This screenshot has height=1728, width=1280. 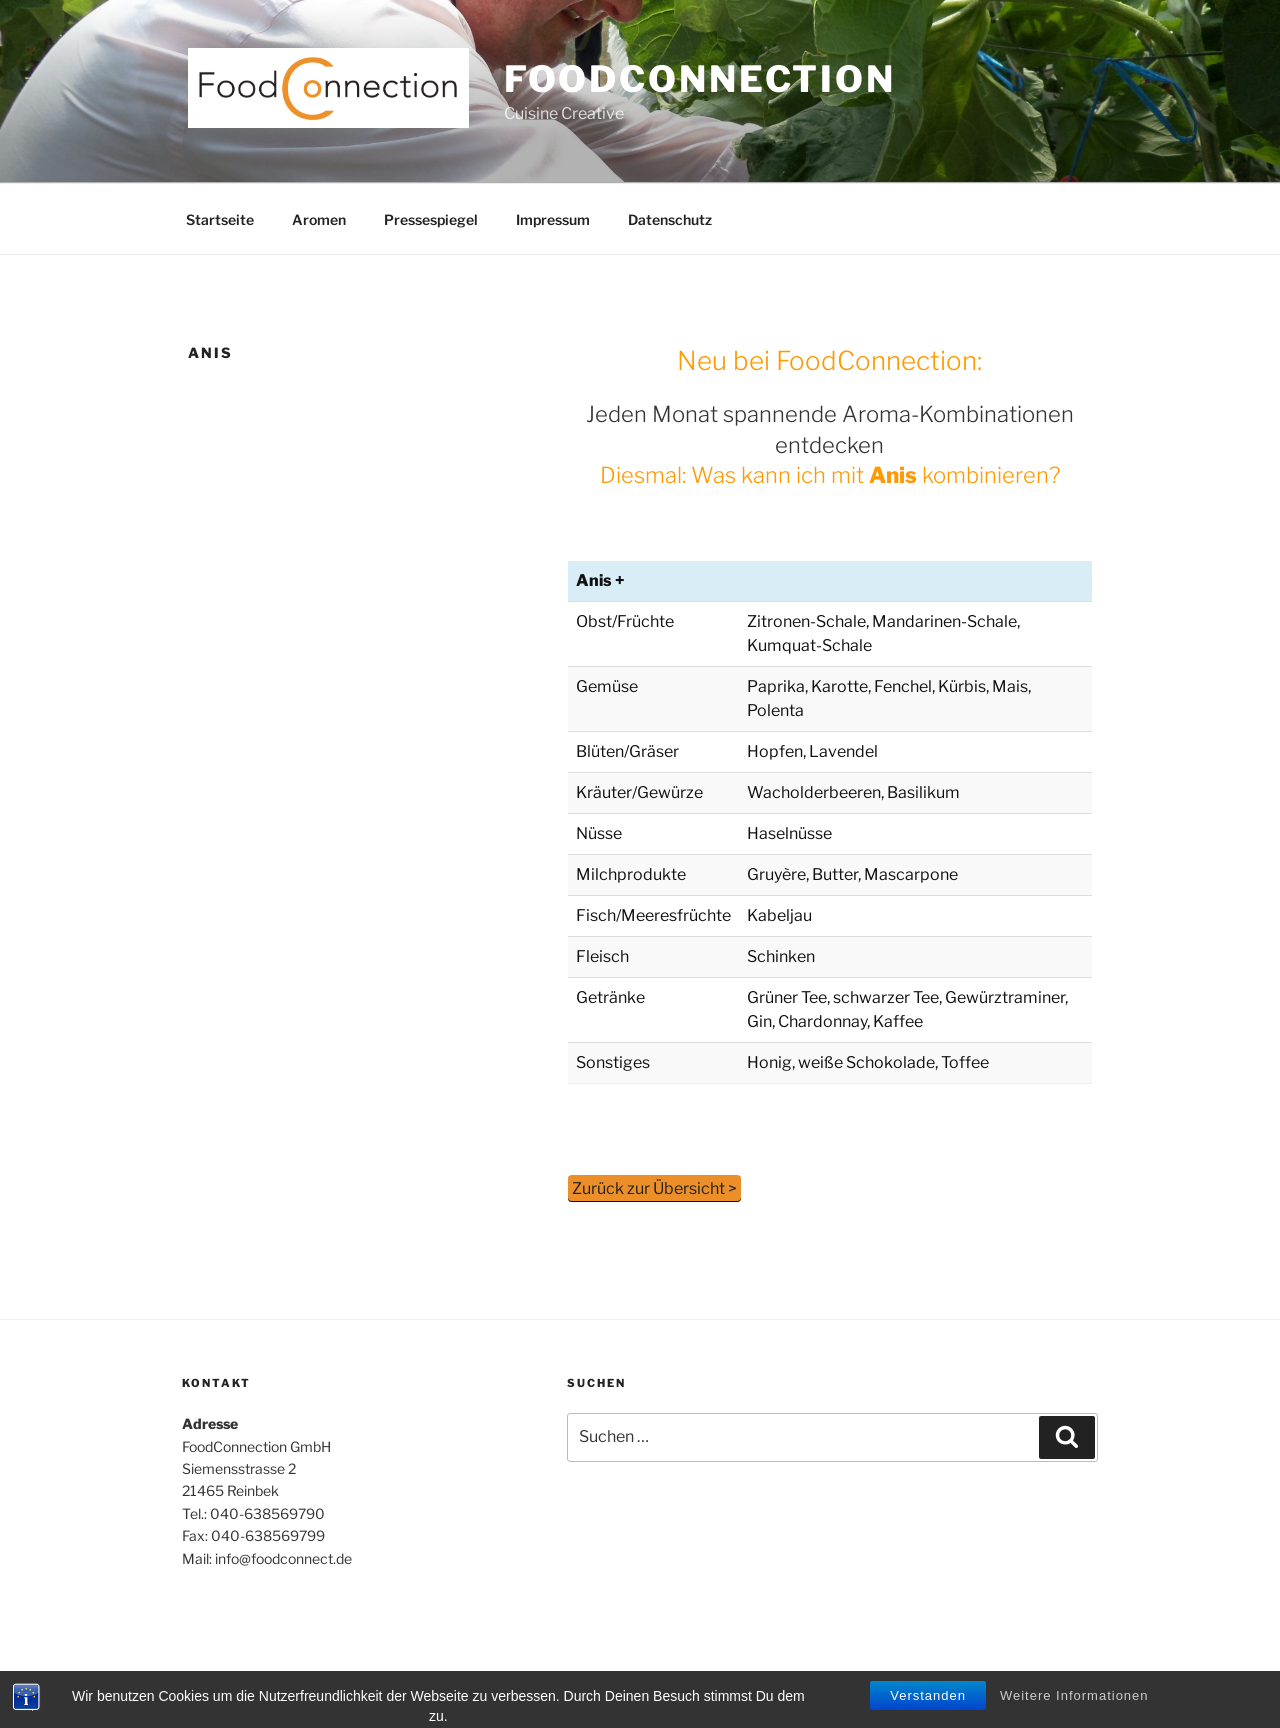 What do you see at coordinates (383, 1681) in the screenshot?
I see `Stolz präsentiert von WordPress` at bounding box center [383, 1681].